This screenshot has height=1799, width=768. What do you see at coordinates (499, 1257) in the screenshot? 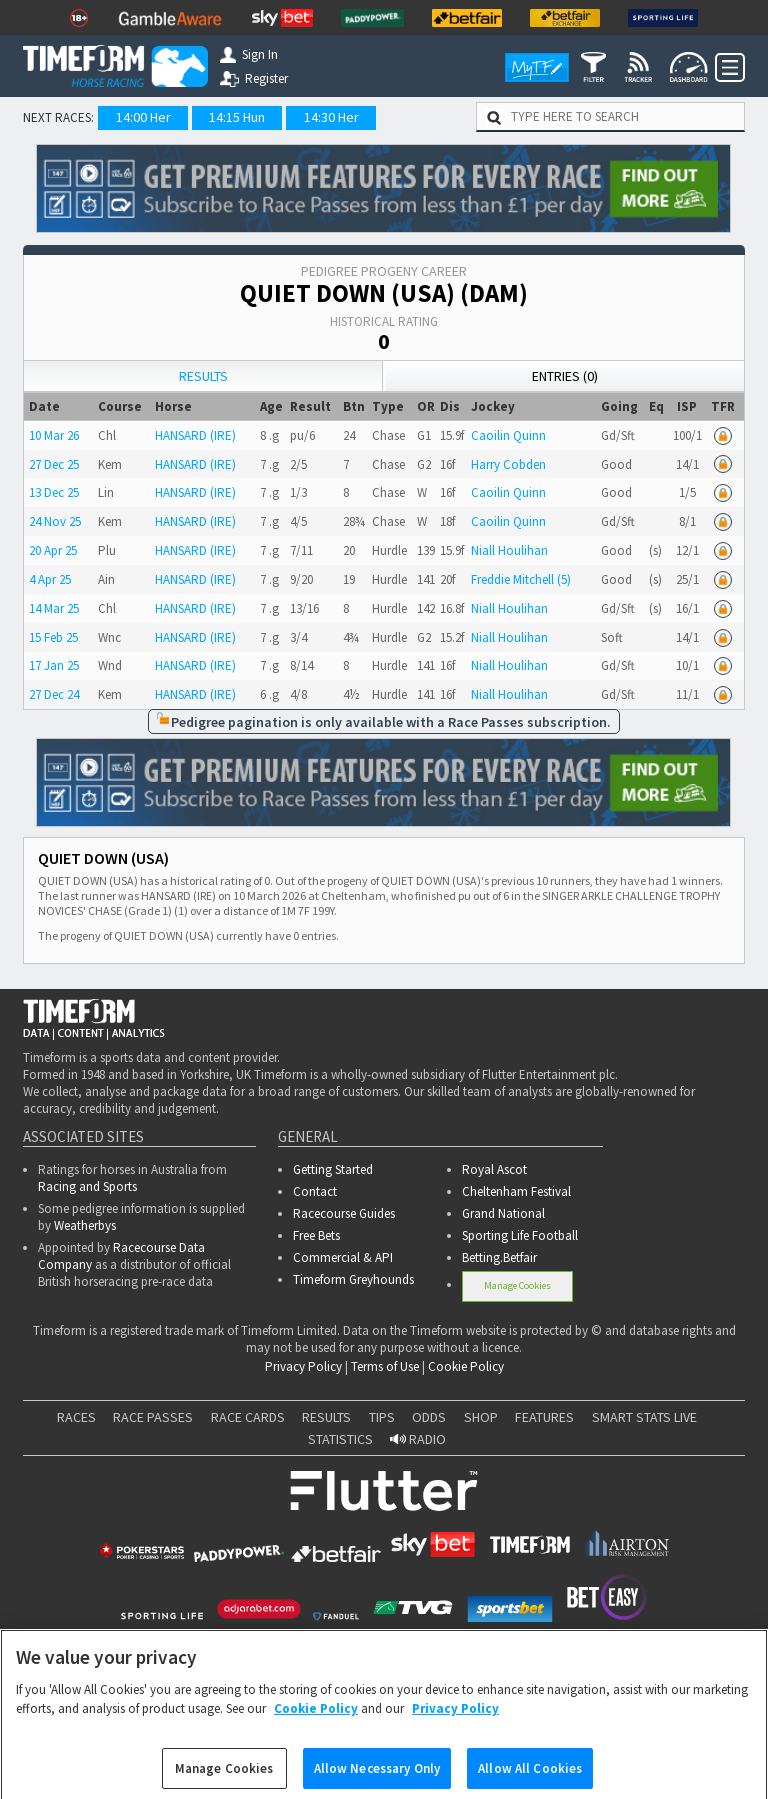
I see `Betting.Betfair` at bounding box center [499, 1257].